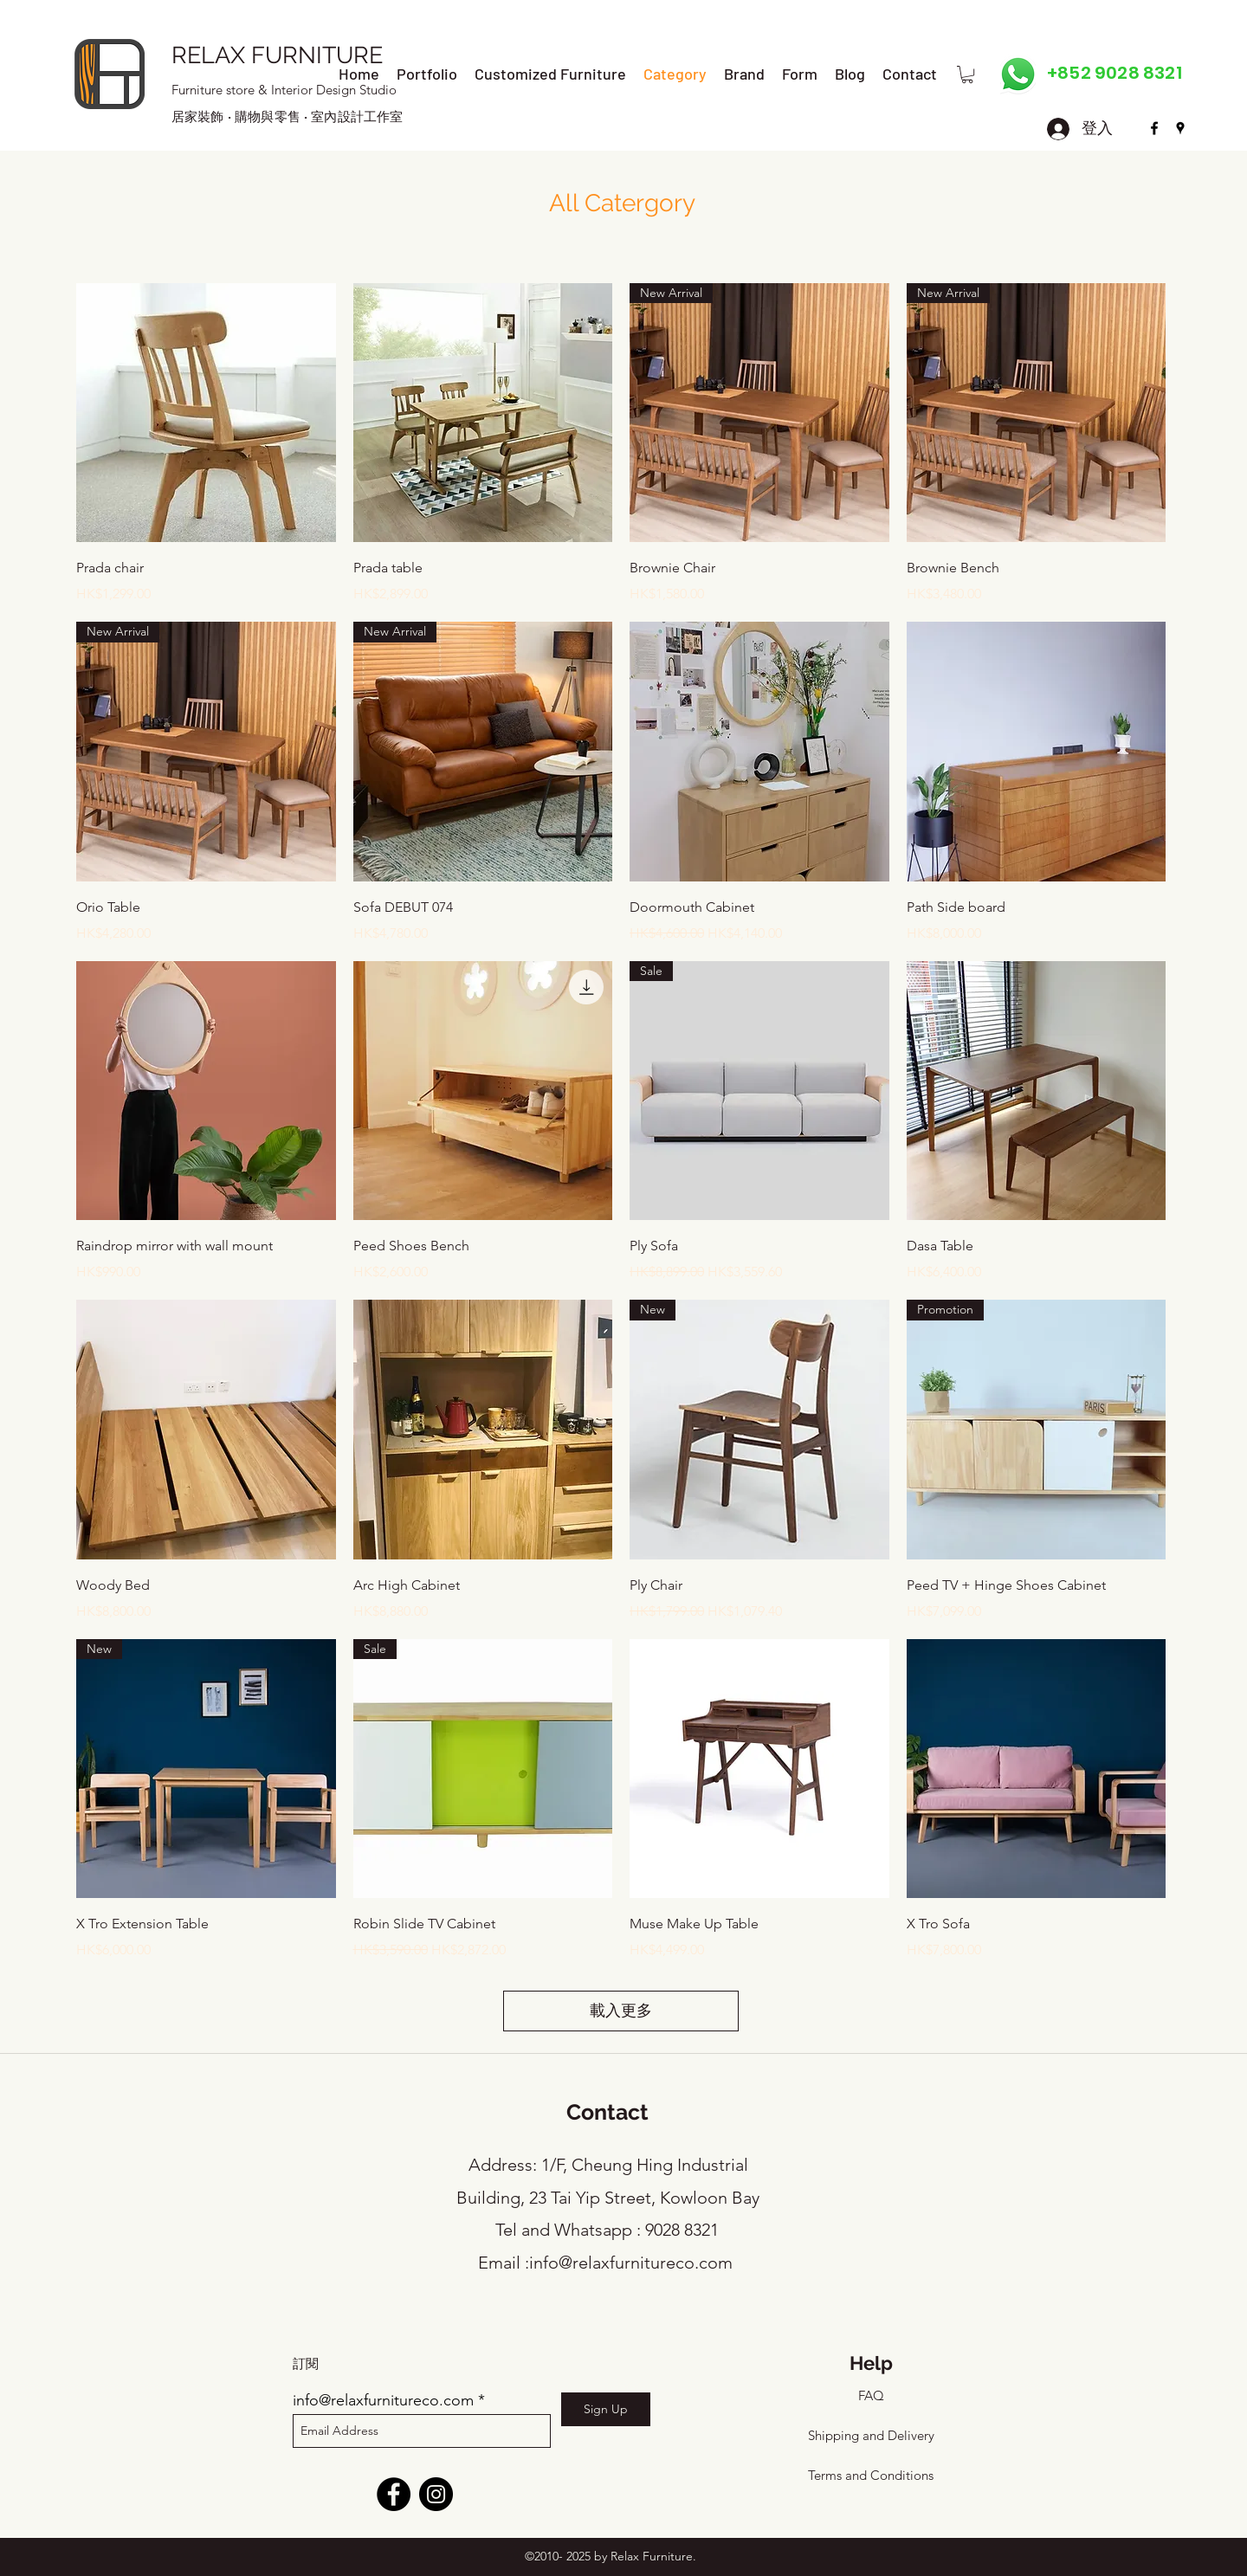 This screenshot has height=2576, width=1247. Describe the element at coordinates (1180, 128) in the screenshot. I see `[googlePlaces]` at that location.